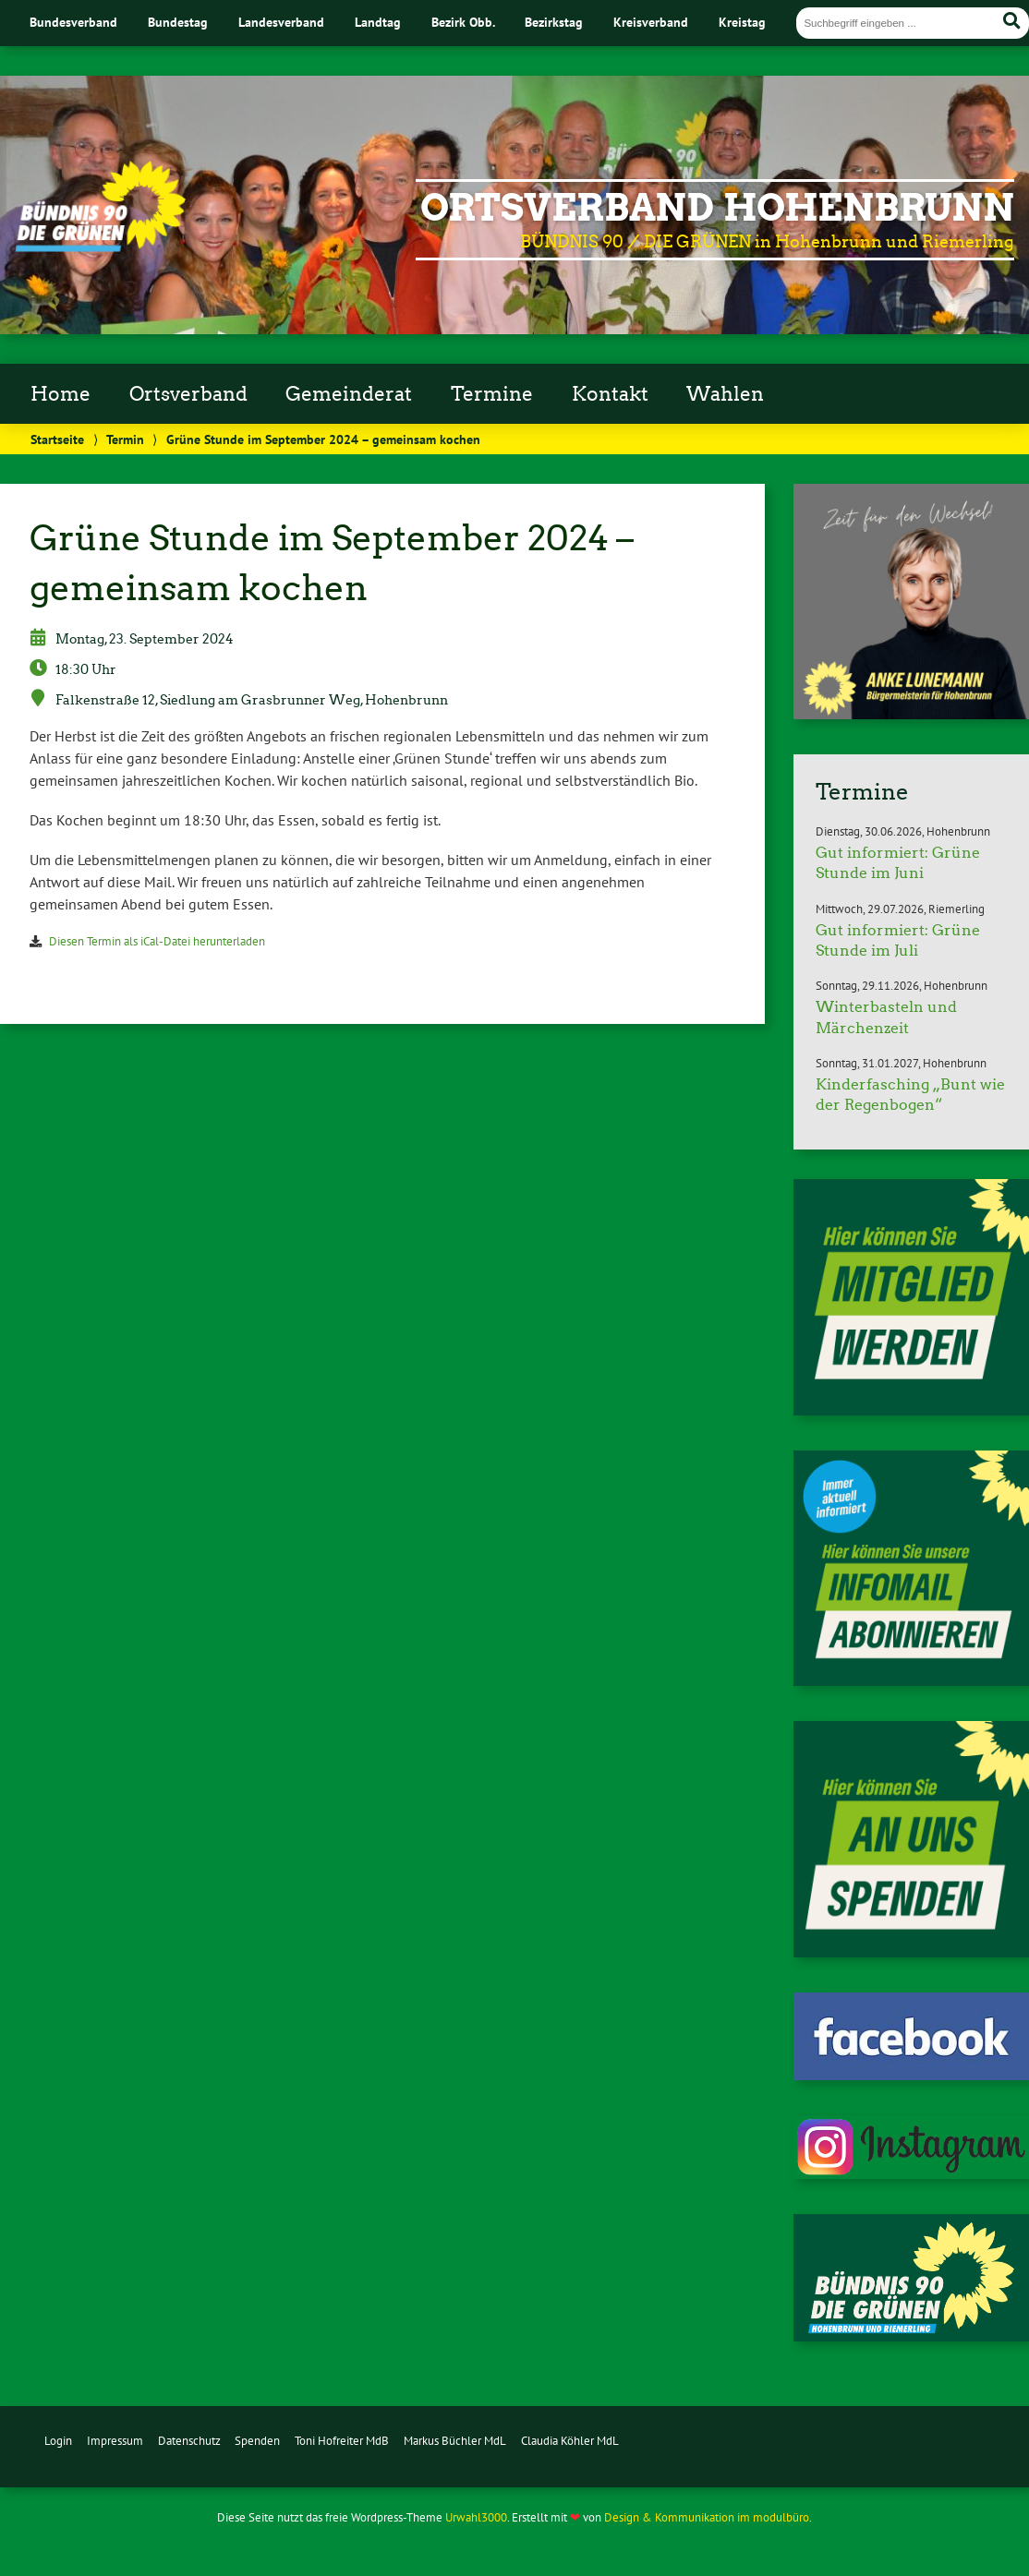  I want to click on Ortsverband Hohenbrunn, so click(717, 208).